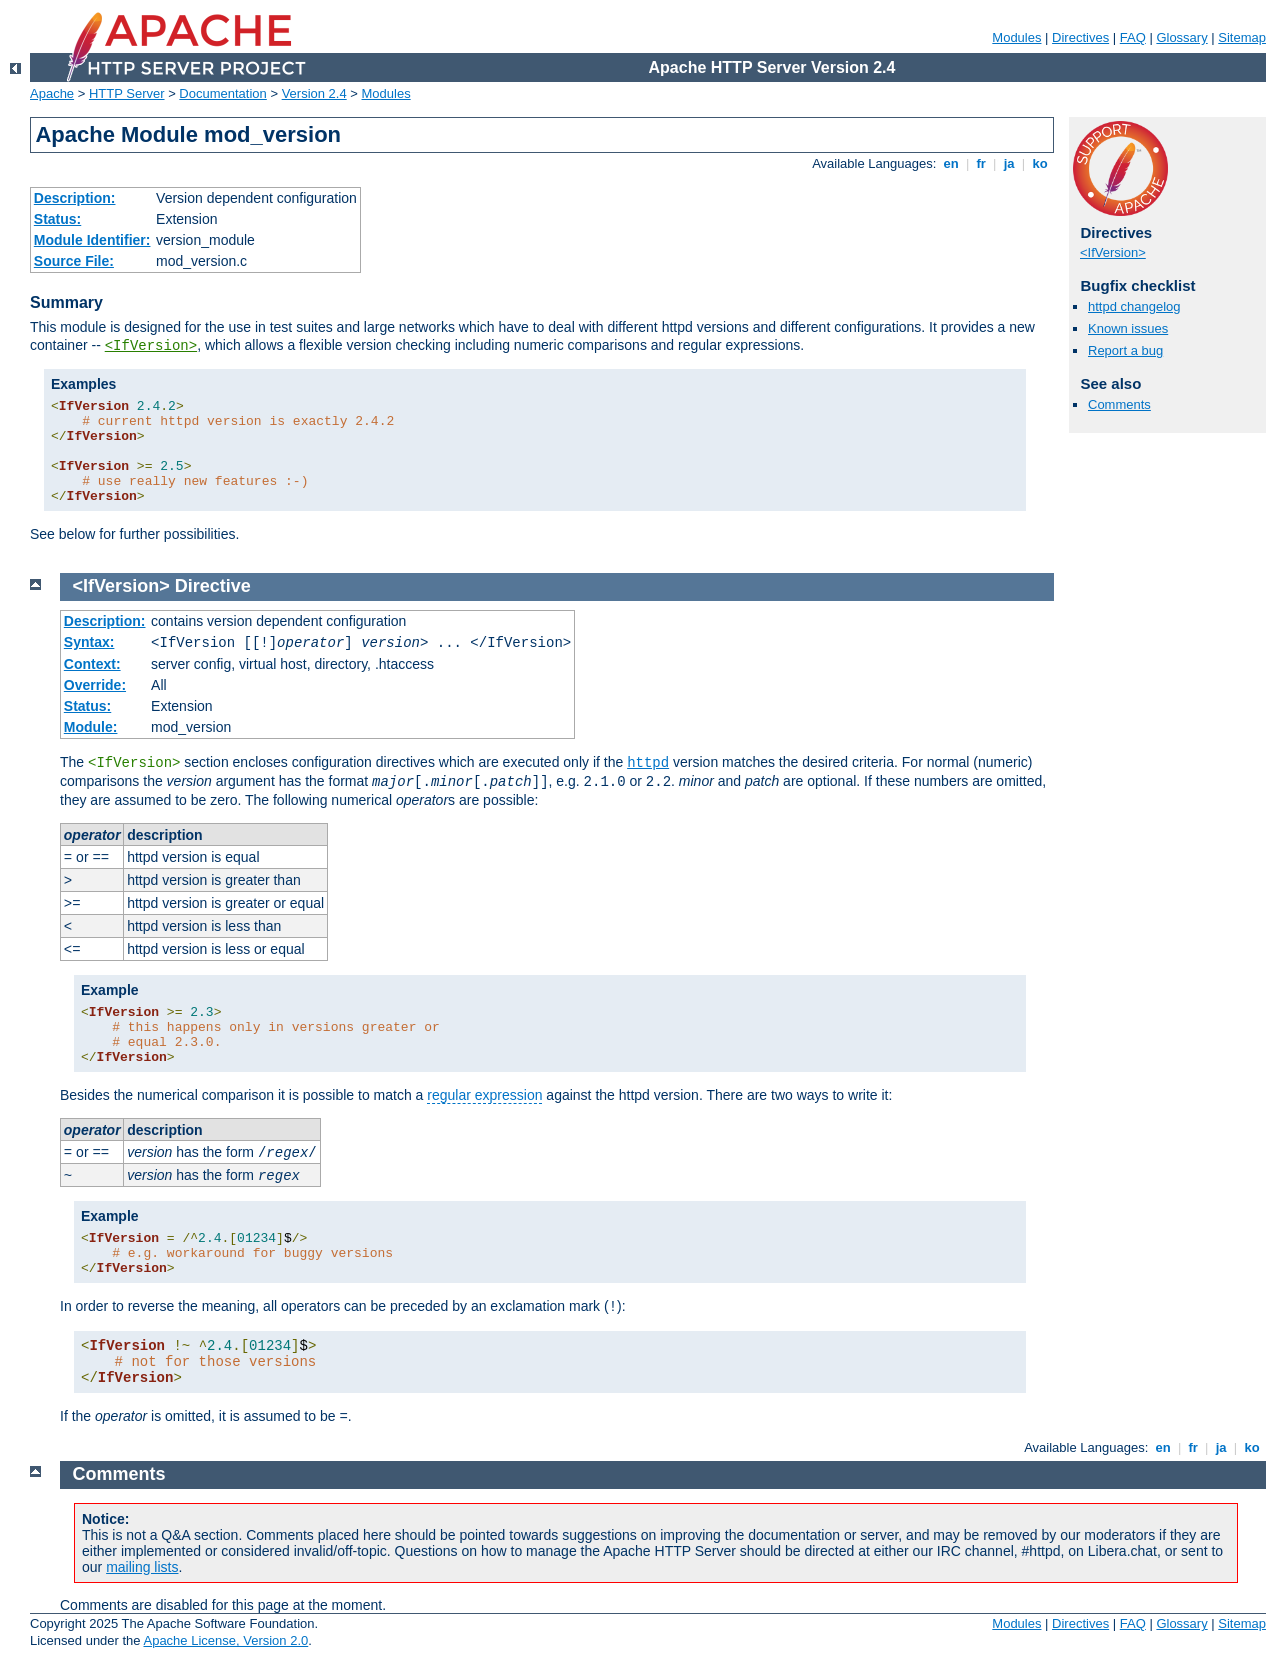  I want to click on Override:, so click(95, 685).